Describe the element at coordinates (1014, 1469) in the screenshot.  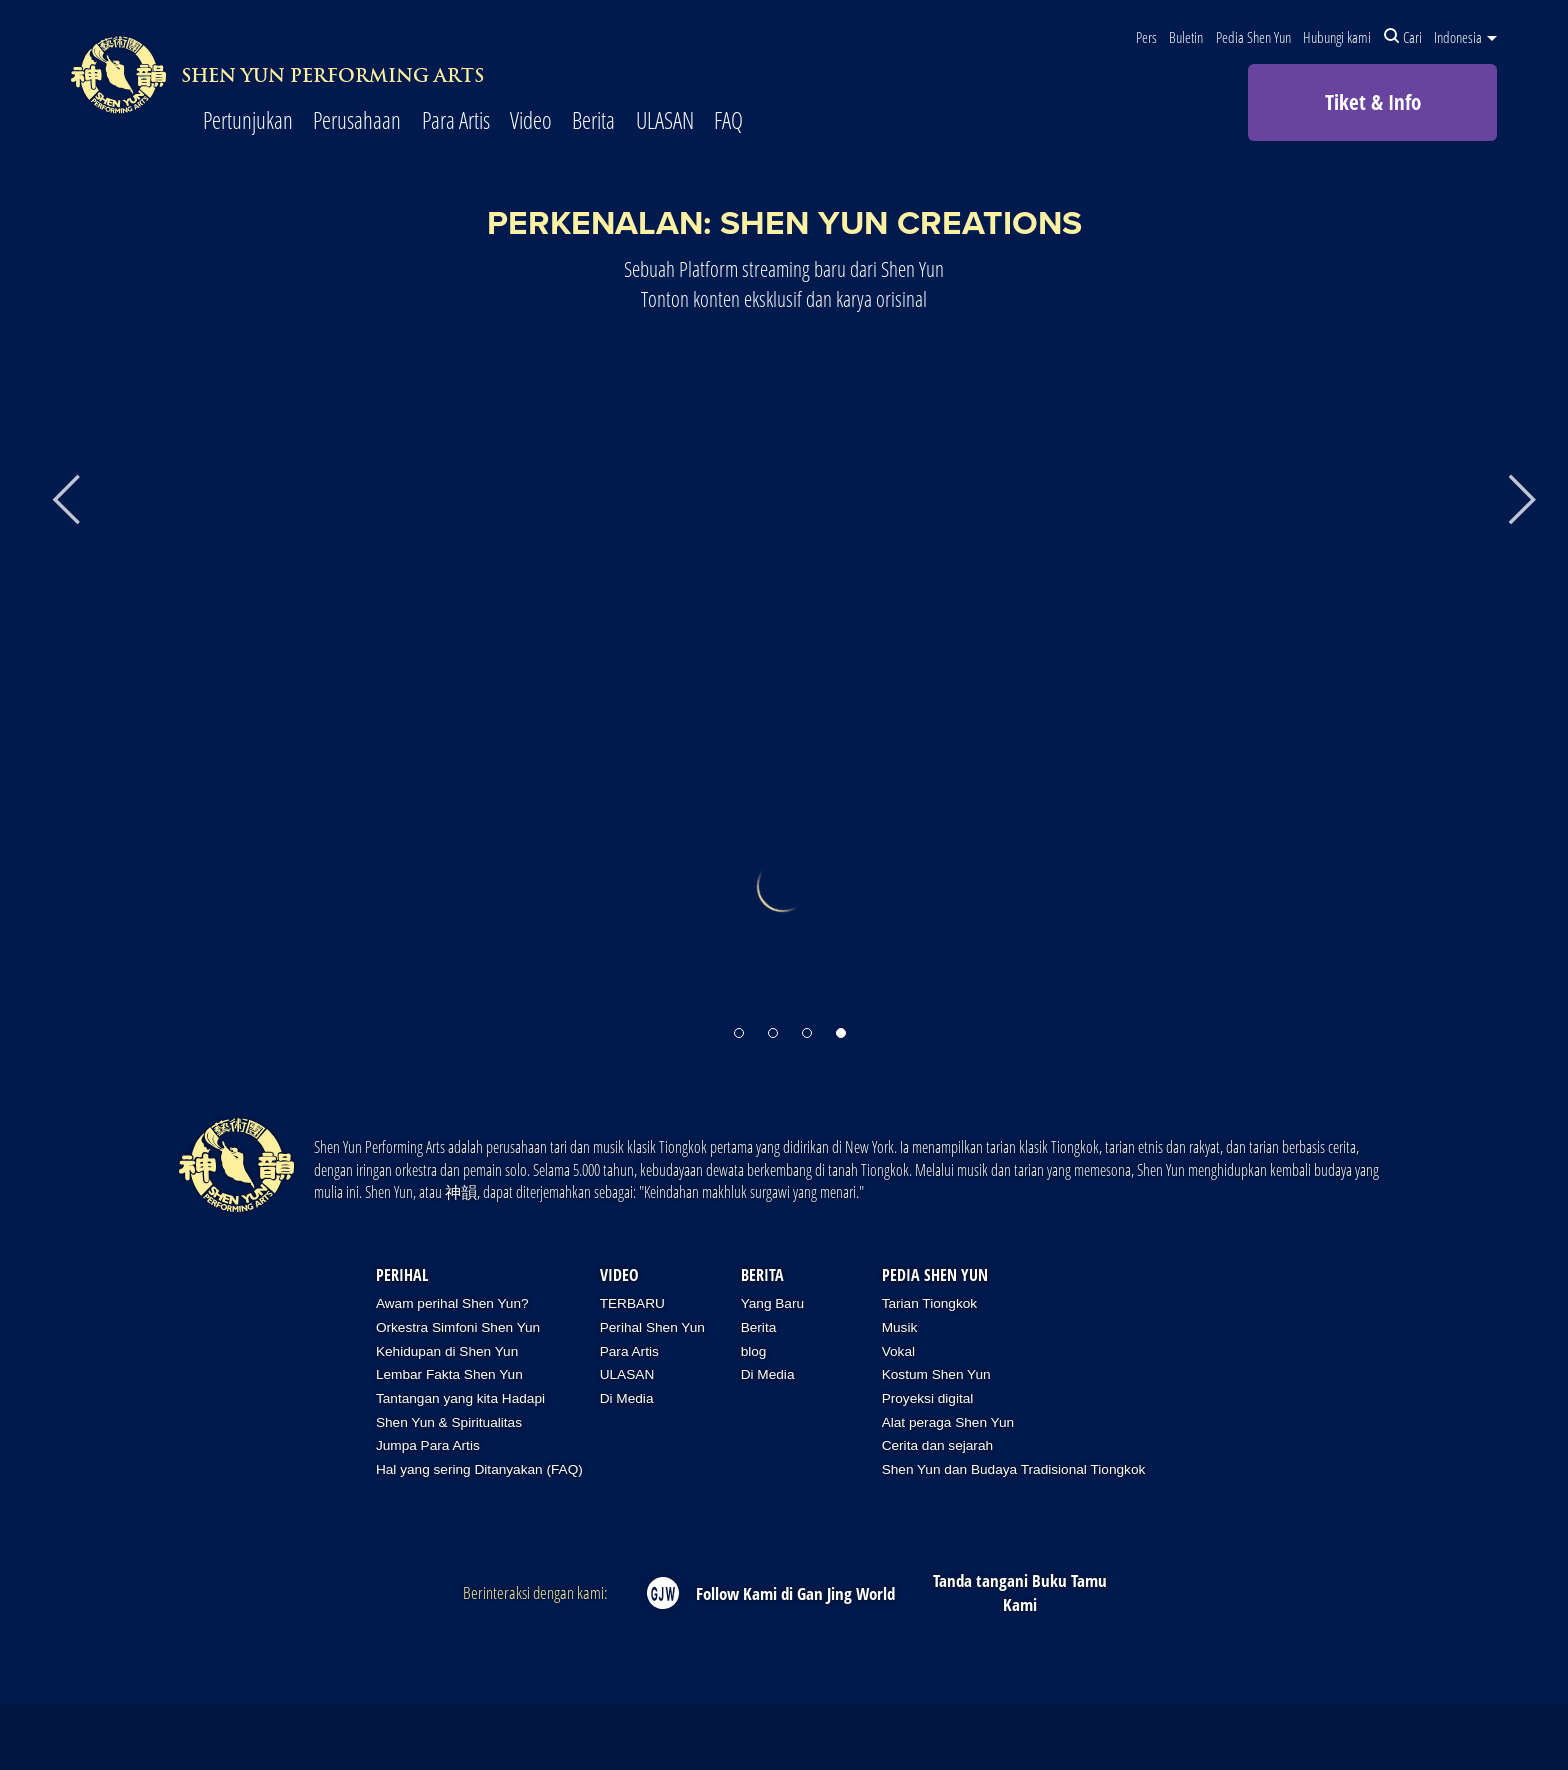
I see `Shen Yun dan Budaya Tradisional Tiongkok` at that location.